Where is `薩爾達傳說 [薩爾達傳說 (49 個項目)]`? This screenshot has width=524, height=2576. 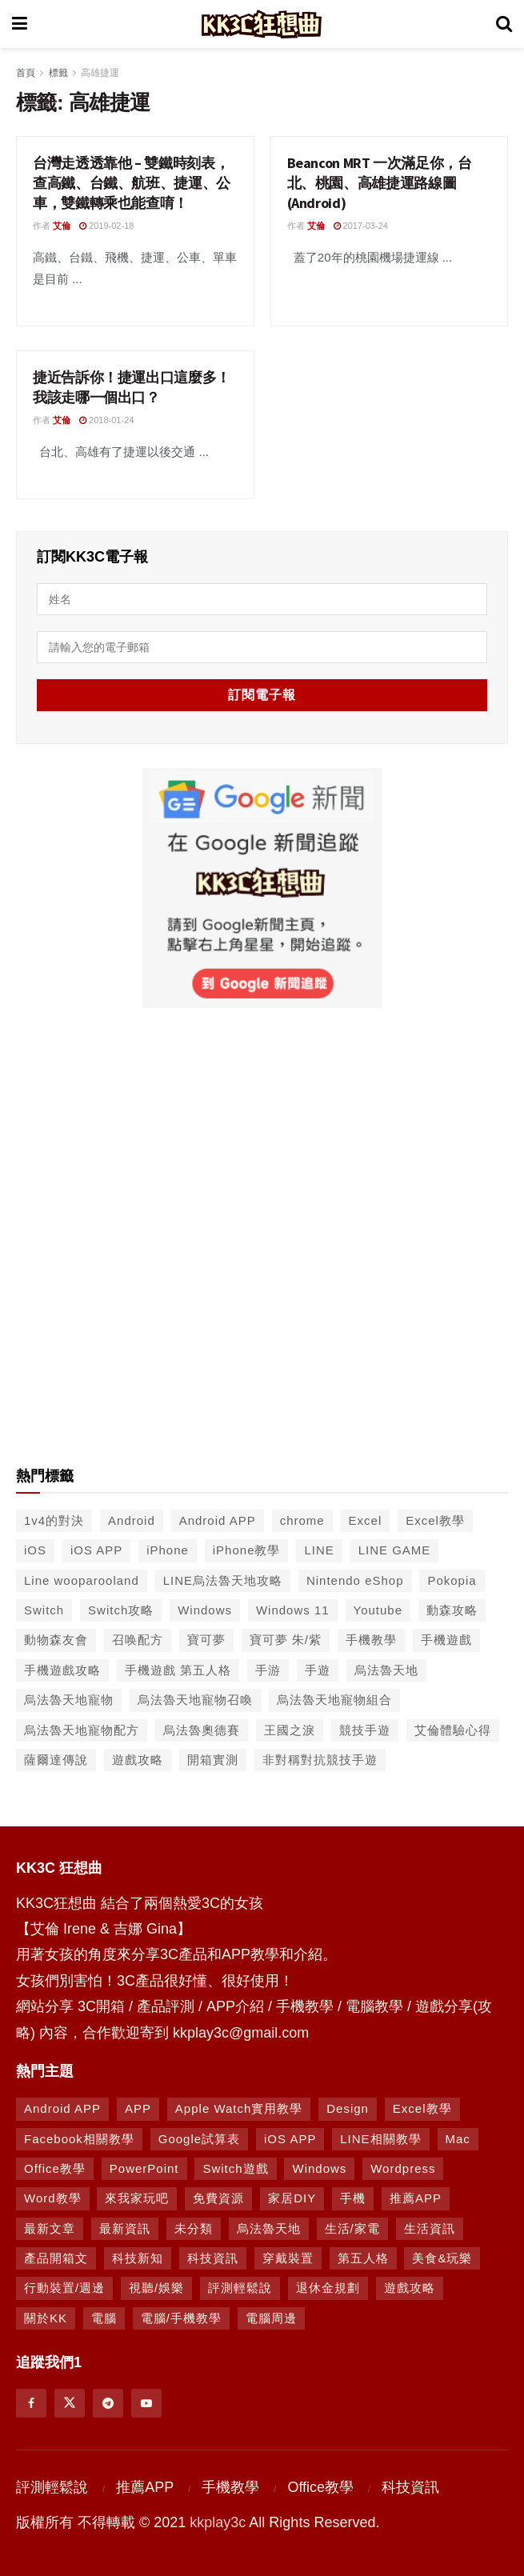 薩爾達傳說 [薩爾達傳說 (49 個項目)] is located at coordinates (56, 1759).